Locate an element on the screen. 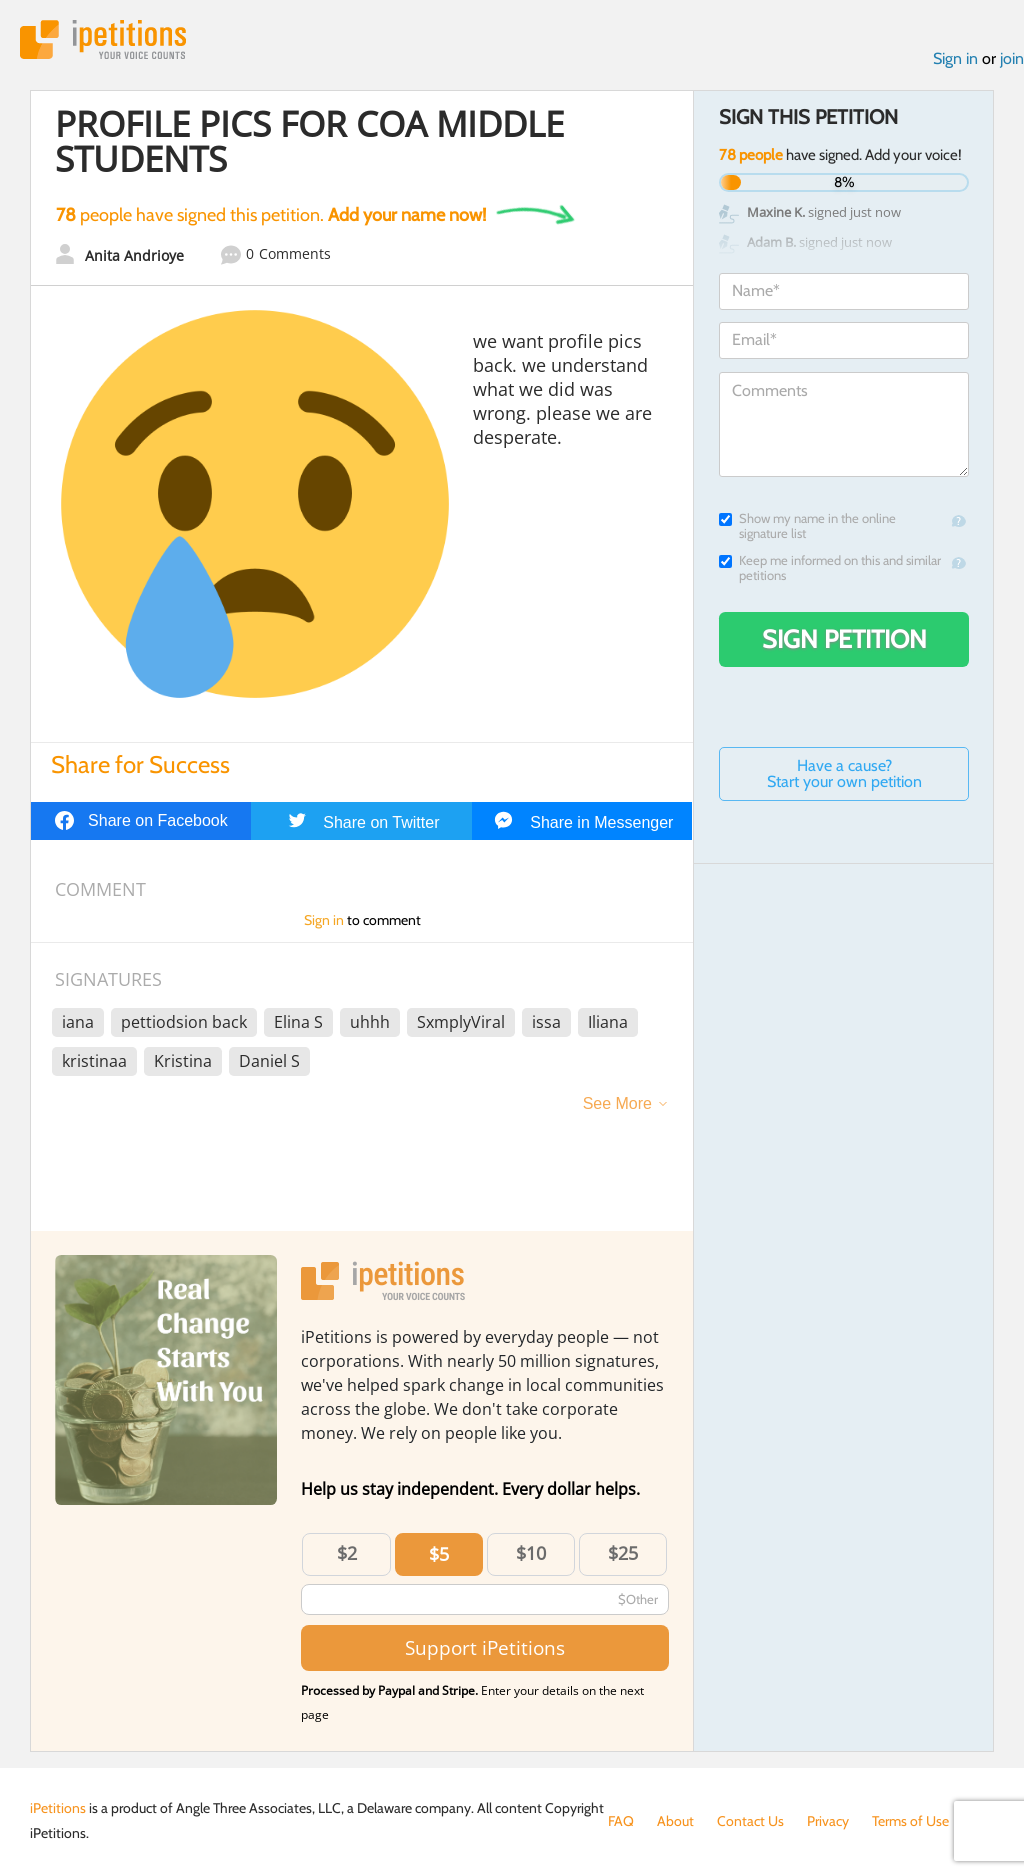  Show my name in the online signature list is located at coordinates (807, 526).